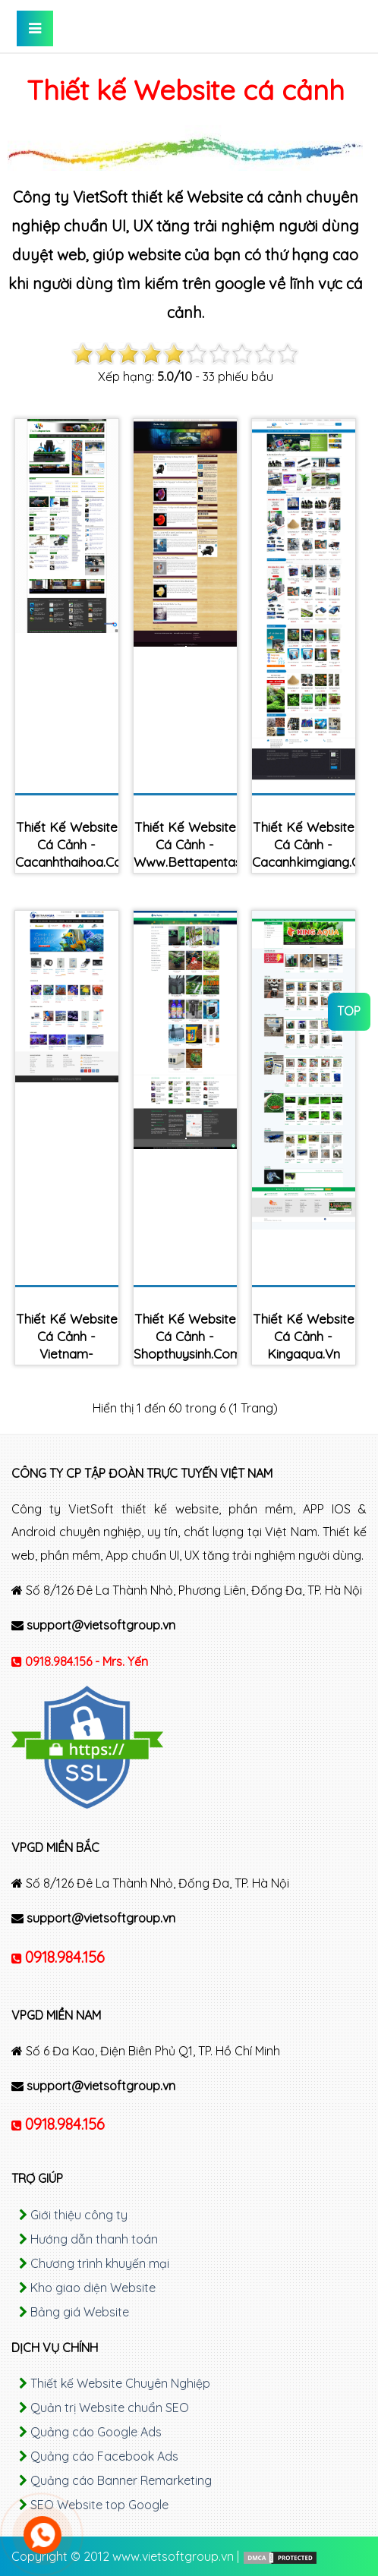 The width and height of the screenshot is (378, 2576). Describe the element at coordinates (173, 2556) in the screenshot. I see `www.vietsoftgroup.vn` at that location.